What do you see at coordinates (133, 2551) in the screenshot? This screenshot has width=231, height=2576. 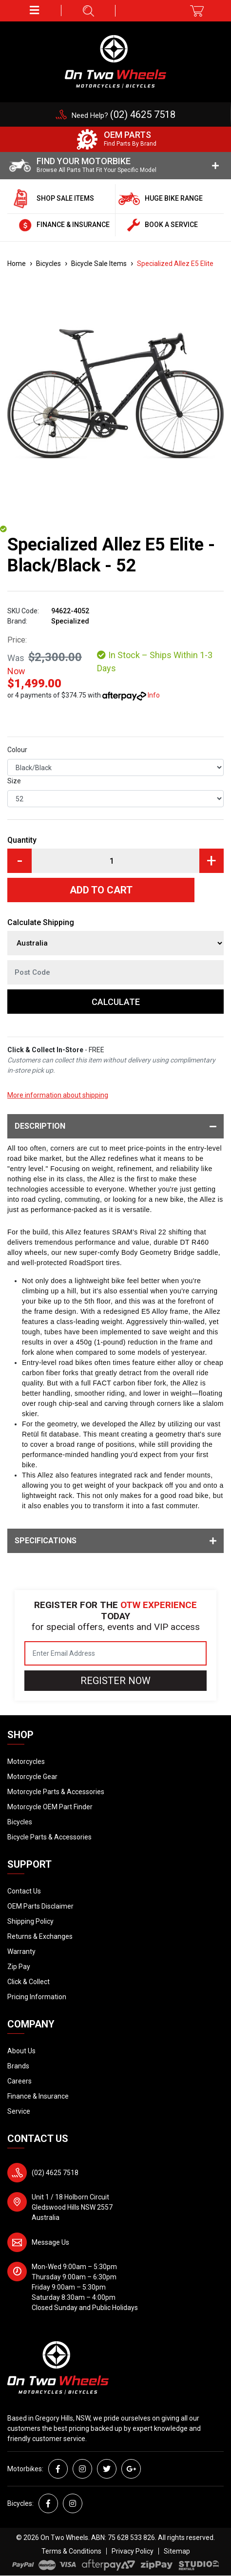 I see `Privacy Policy` at bounding box center [133, 2551].